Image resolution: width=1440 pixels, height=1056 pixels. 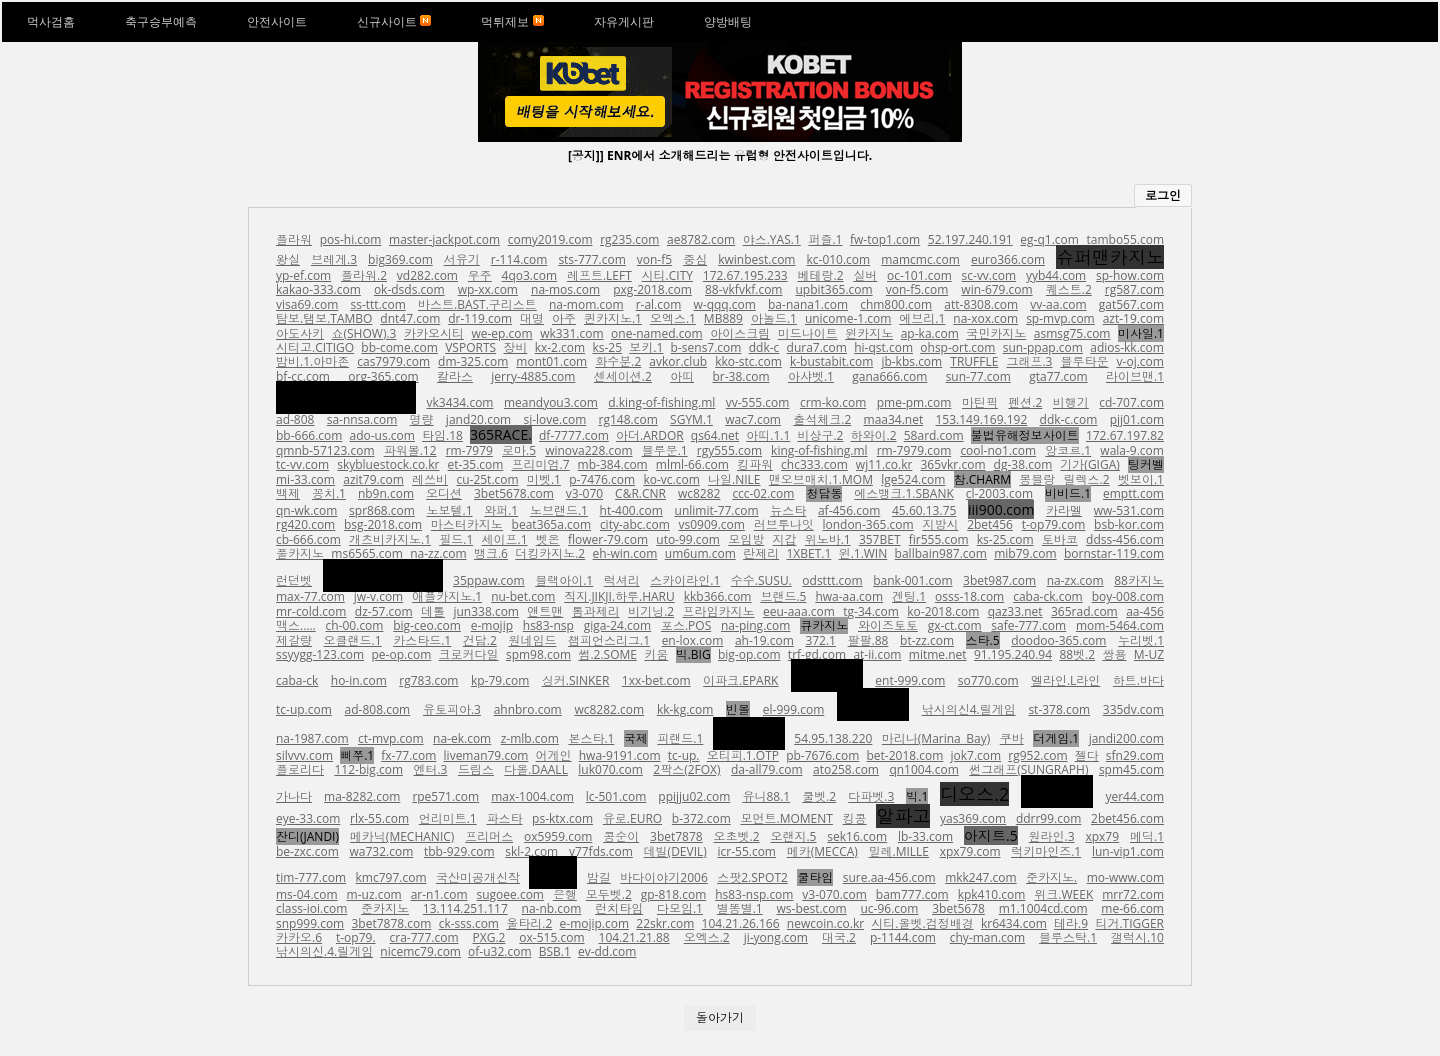 I want to click on sun-ppap.com, so click(x=1043, y=347).